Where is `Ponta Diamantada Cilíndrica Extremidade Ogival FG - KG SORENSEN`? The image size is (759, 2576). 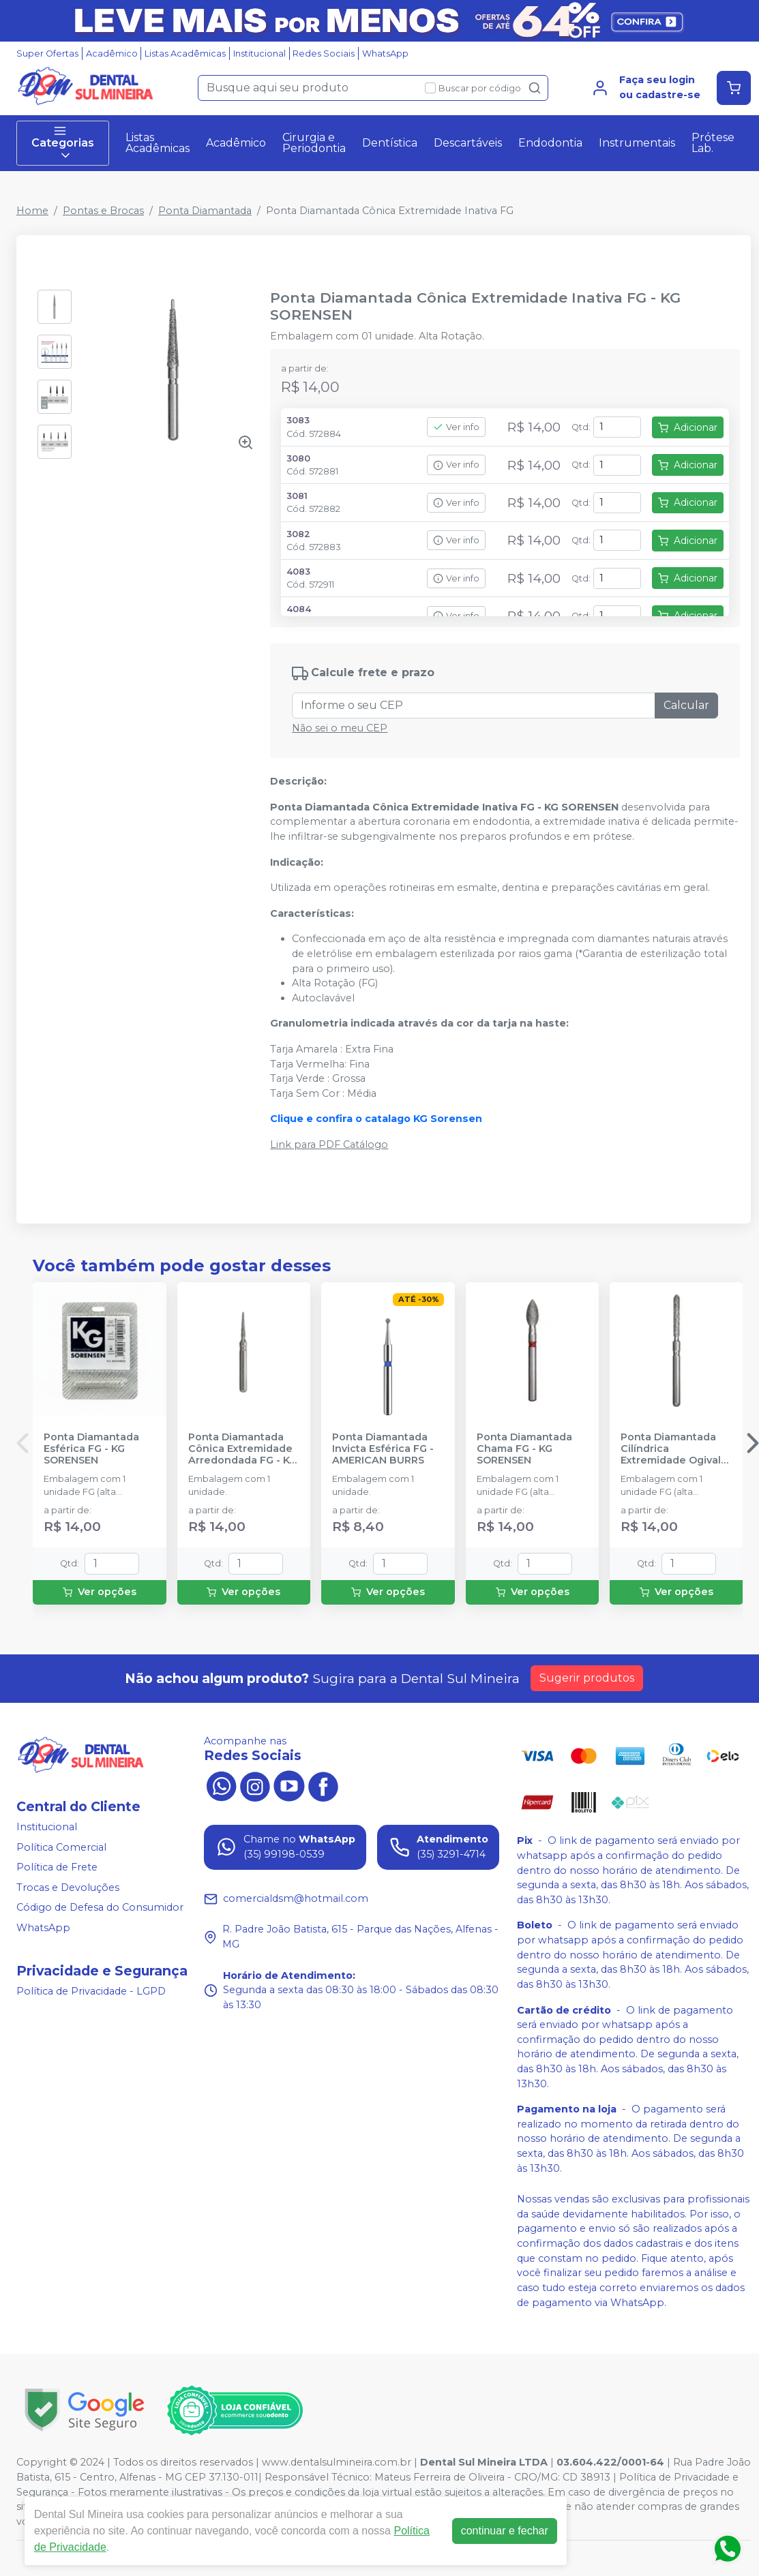 Ponta Diamantada Cilíndrica Extremidade Ogival FG - KG SORENSEN is located at coordinates (671, 1449).